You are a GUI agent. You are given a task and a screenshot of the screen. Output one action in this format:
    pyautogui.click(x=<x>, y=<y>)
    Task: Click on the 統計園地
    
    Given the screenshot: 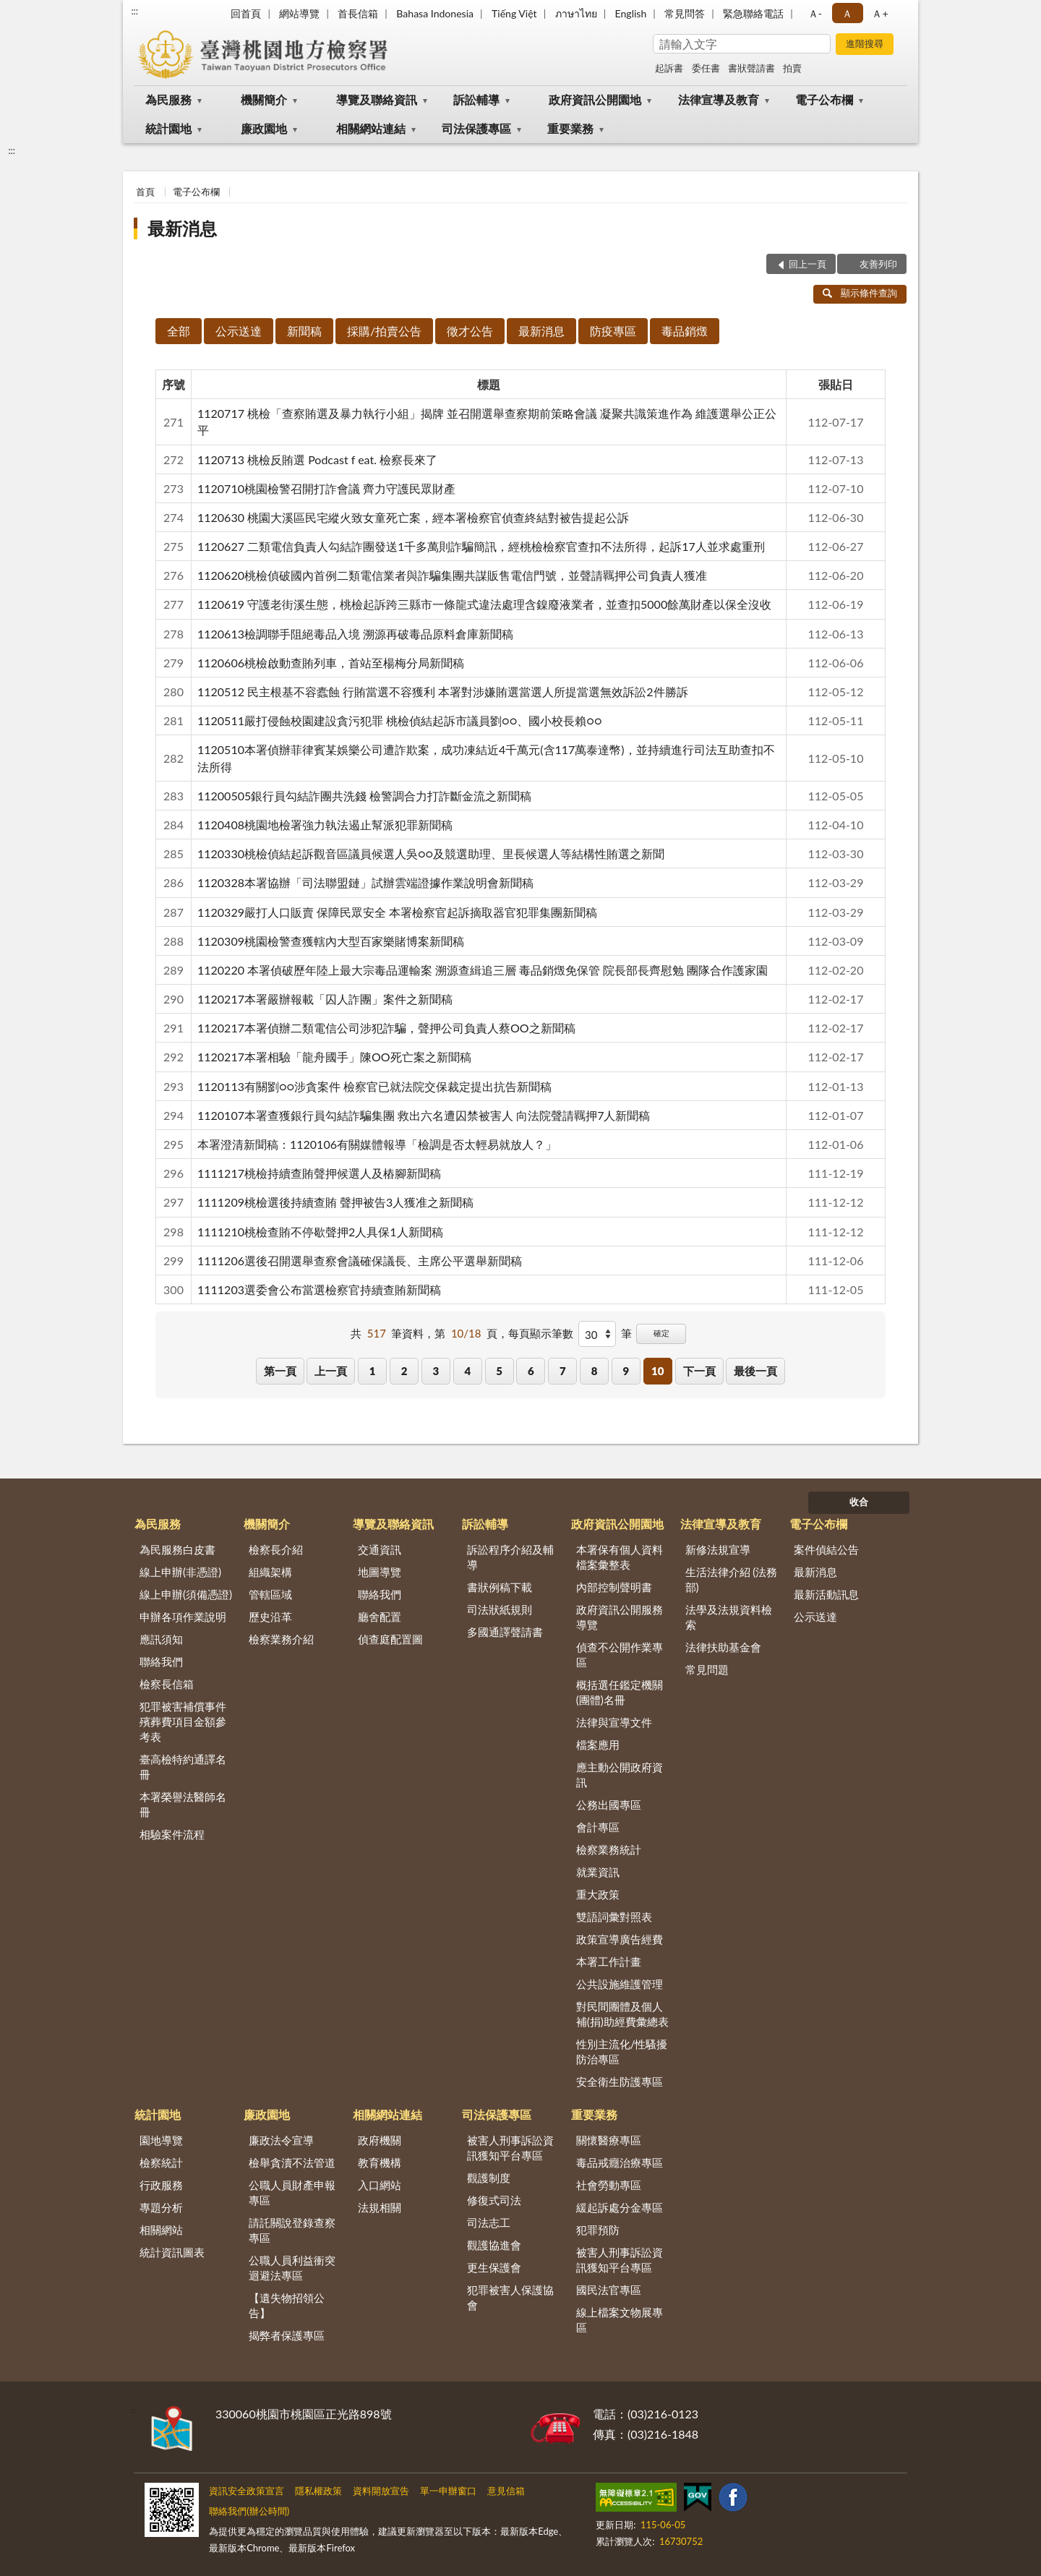 What is the action you would take?
    pyautogui.click(x=168, y=128)
    